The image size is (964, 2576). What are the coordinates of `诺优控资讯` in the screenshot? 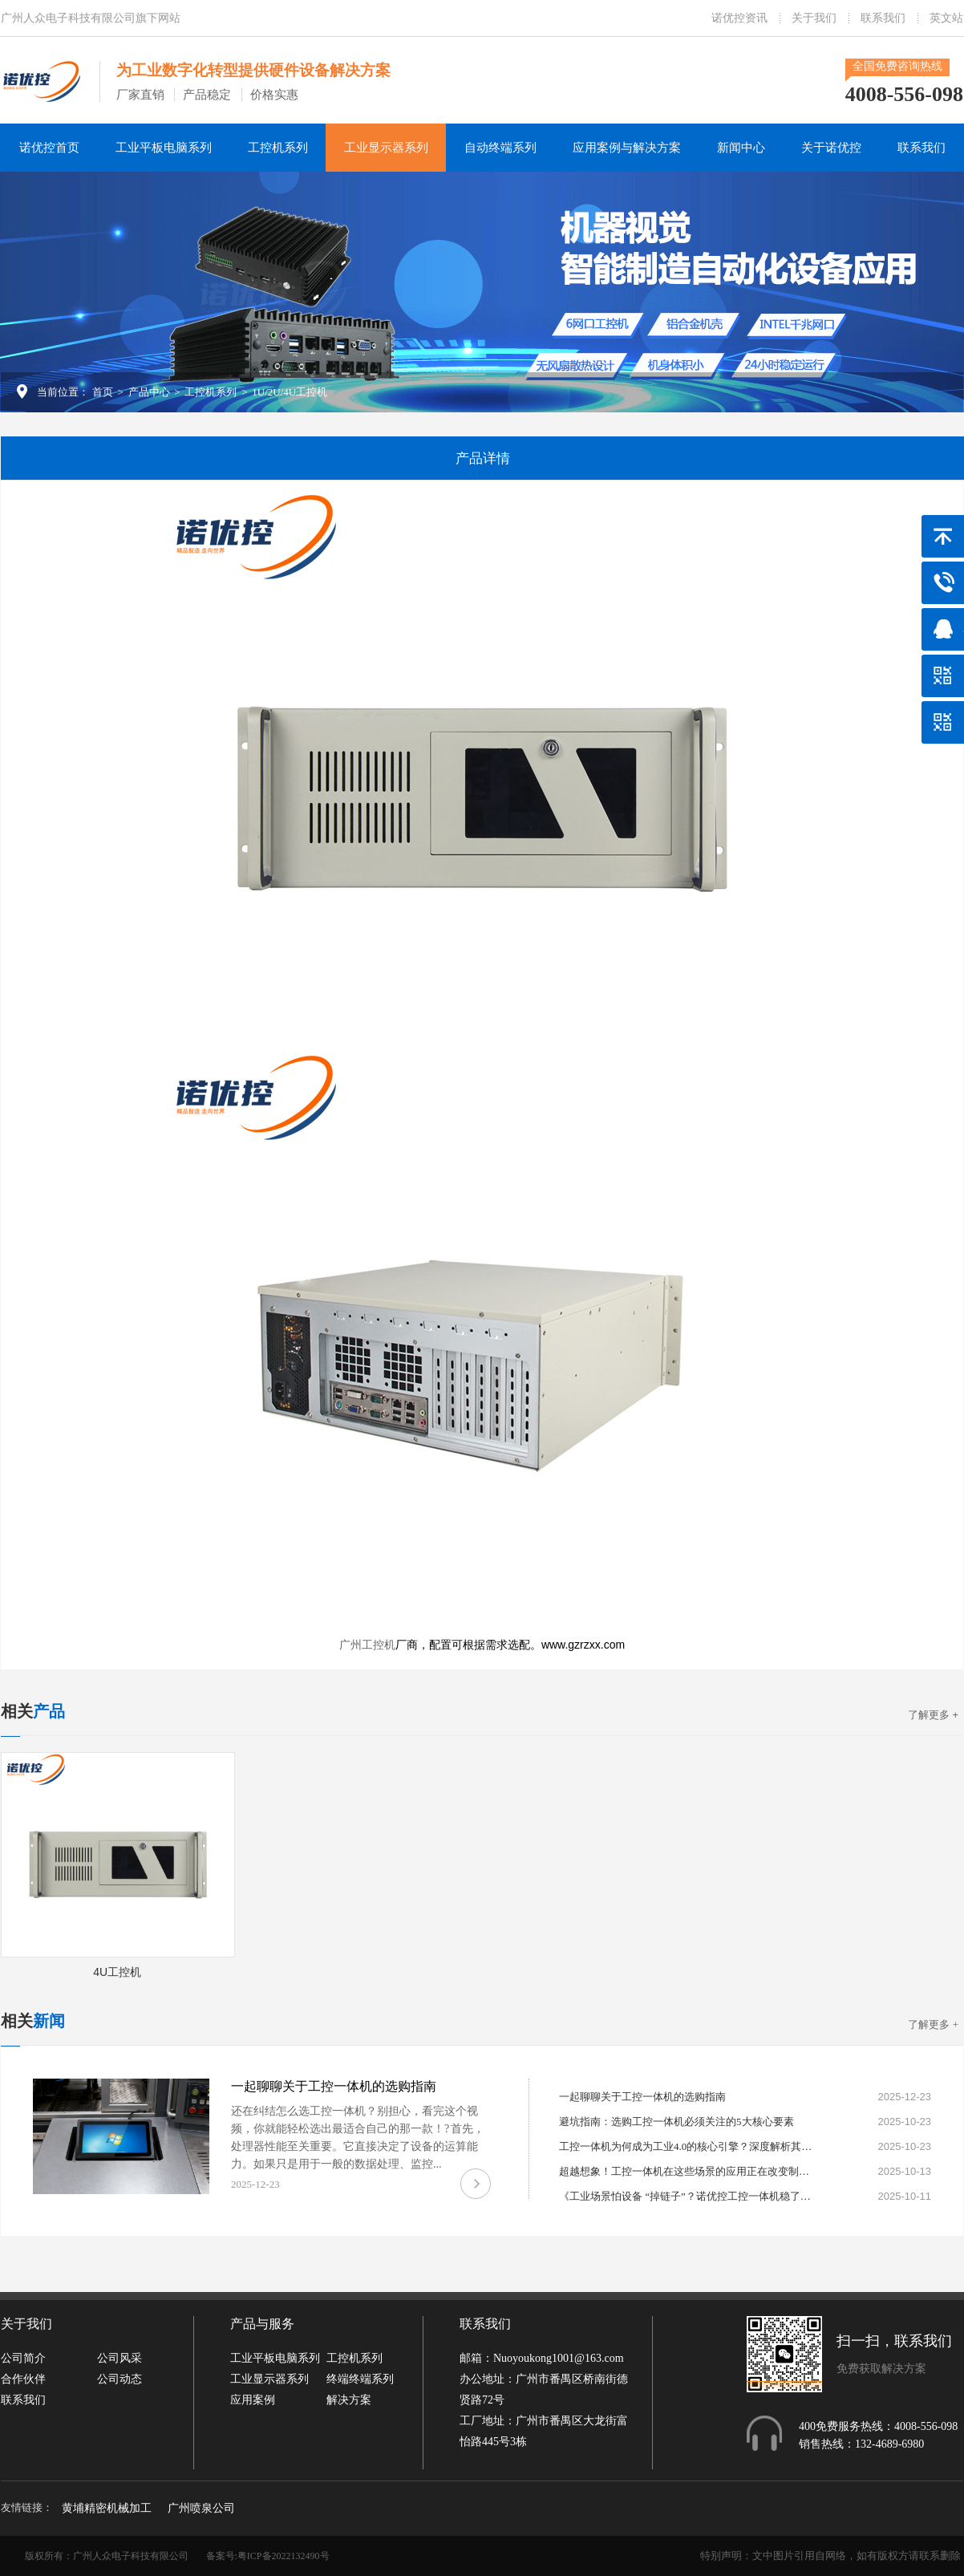 It's located at (739, 18).